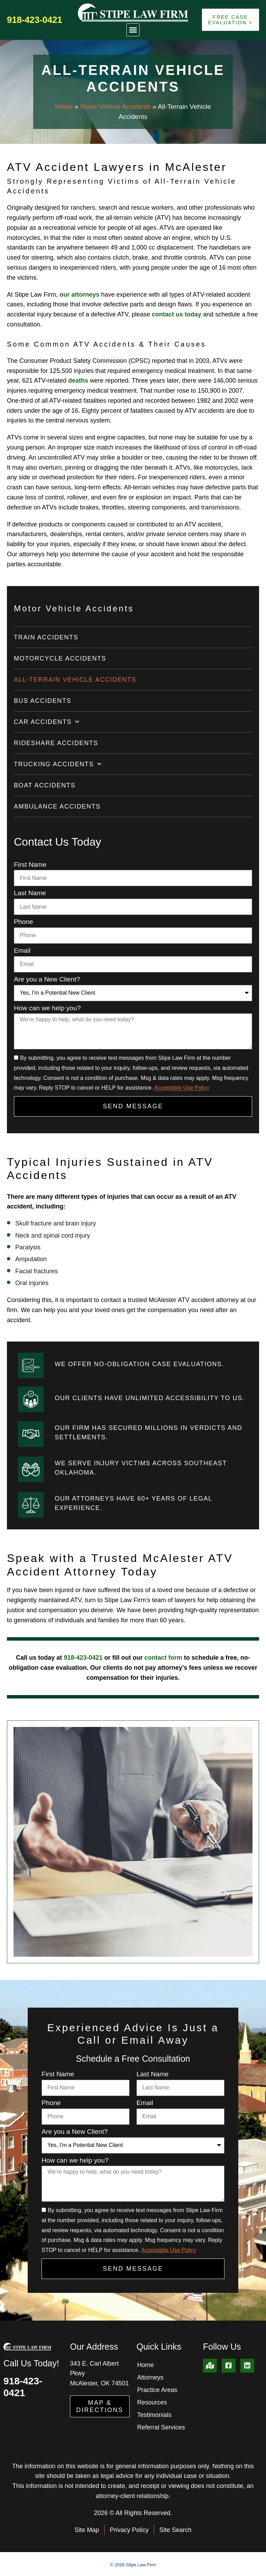 The width and height of the screenshot is (266, 2576). I want to click on Ambulance Accidents, so click(57, 806).